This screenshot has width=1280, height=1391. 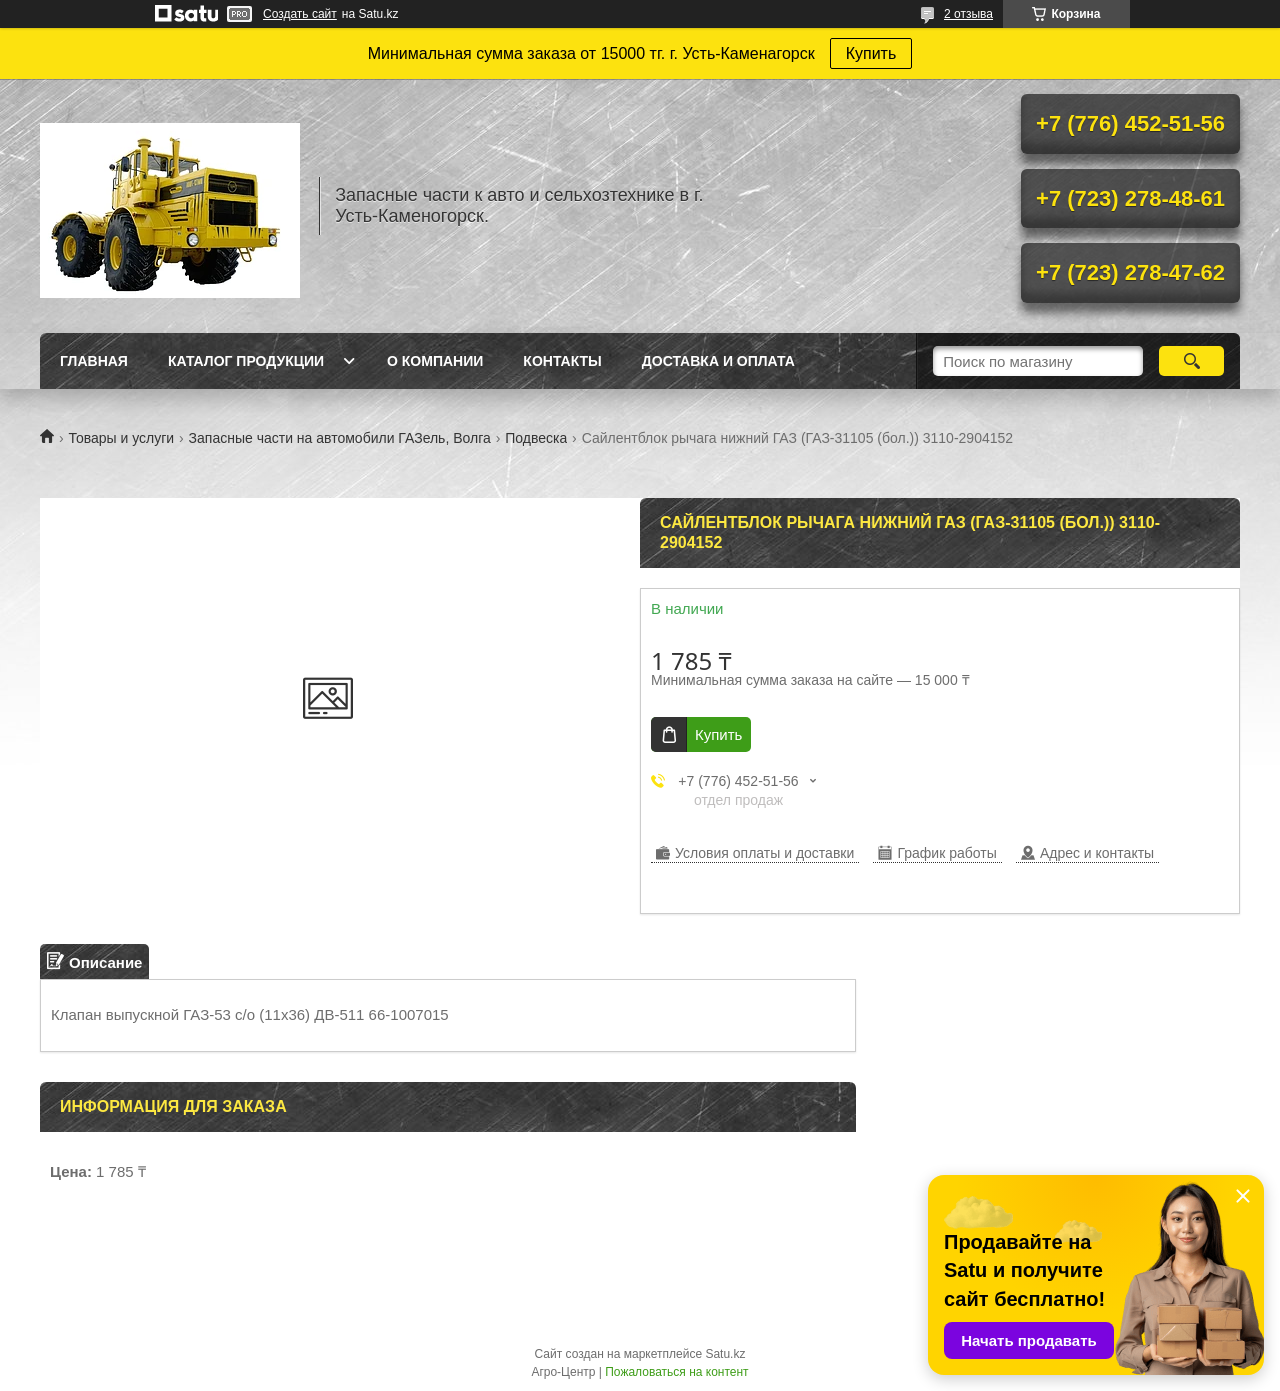 What do you see at coordinates (676, 1372) in the screenshot?
I see `Пожаловаться на контент` at bounding box center [676, 1372].